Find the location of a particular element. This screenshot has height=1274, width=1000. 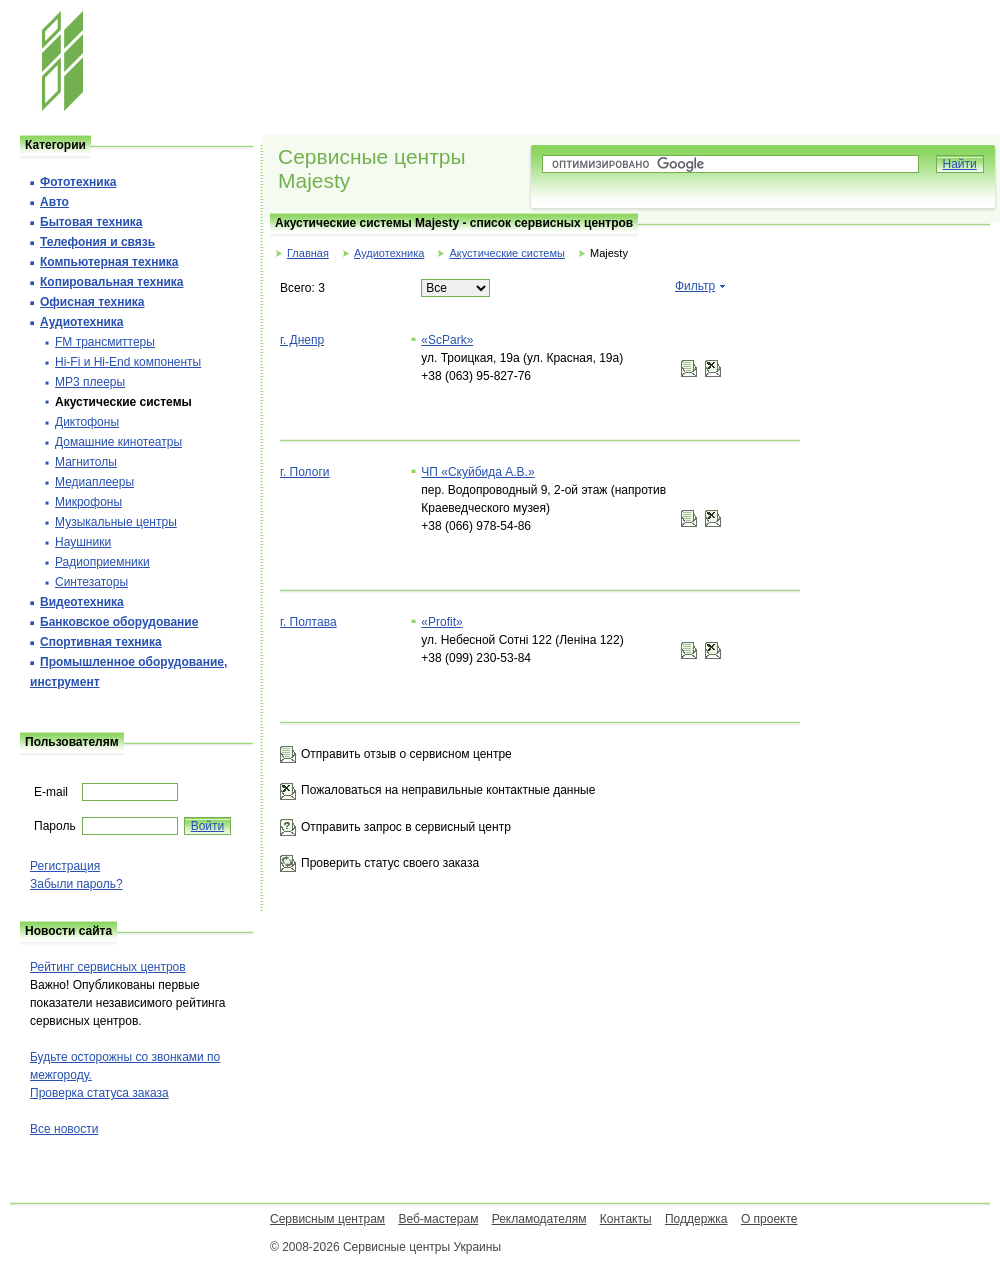

Веб-мастерам is located at coordinates (438, 1219).